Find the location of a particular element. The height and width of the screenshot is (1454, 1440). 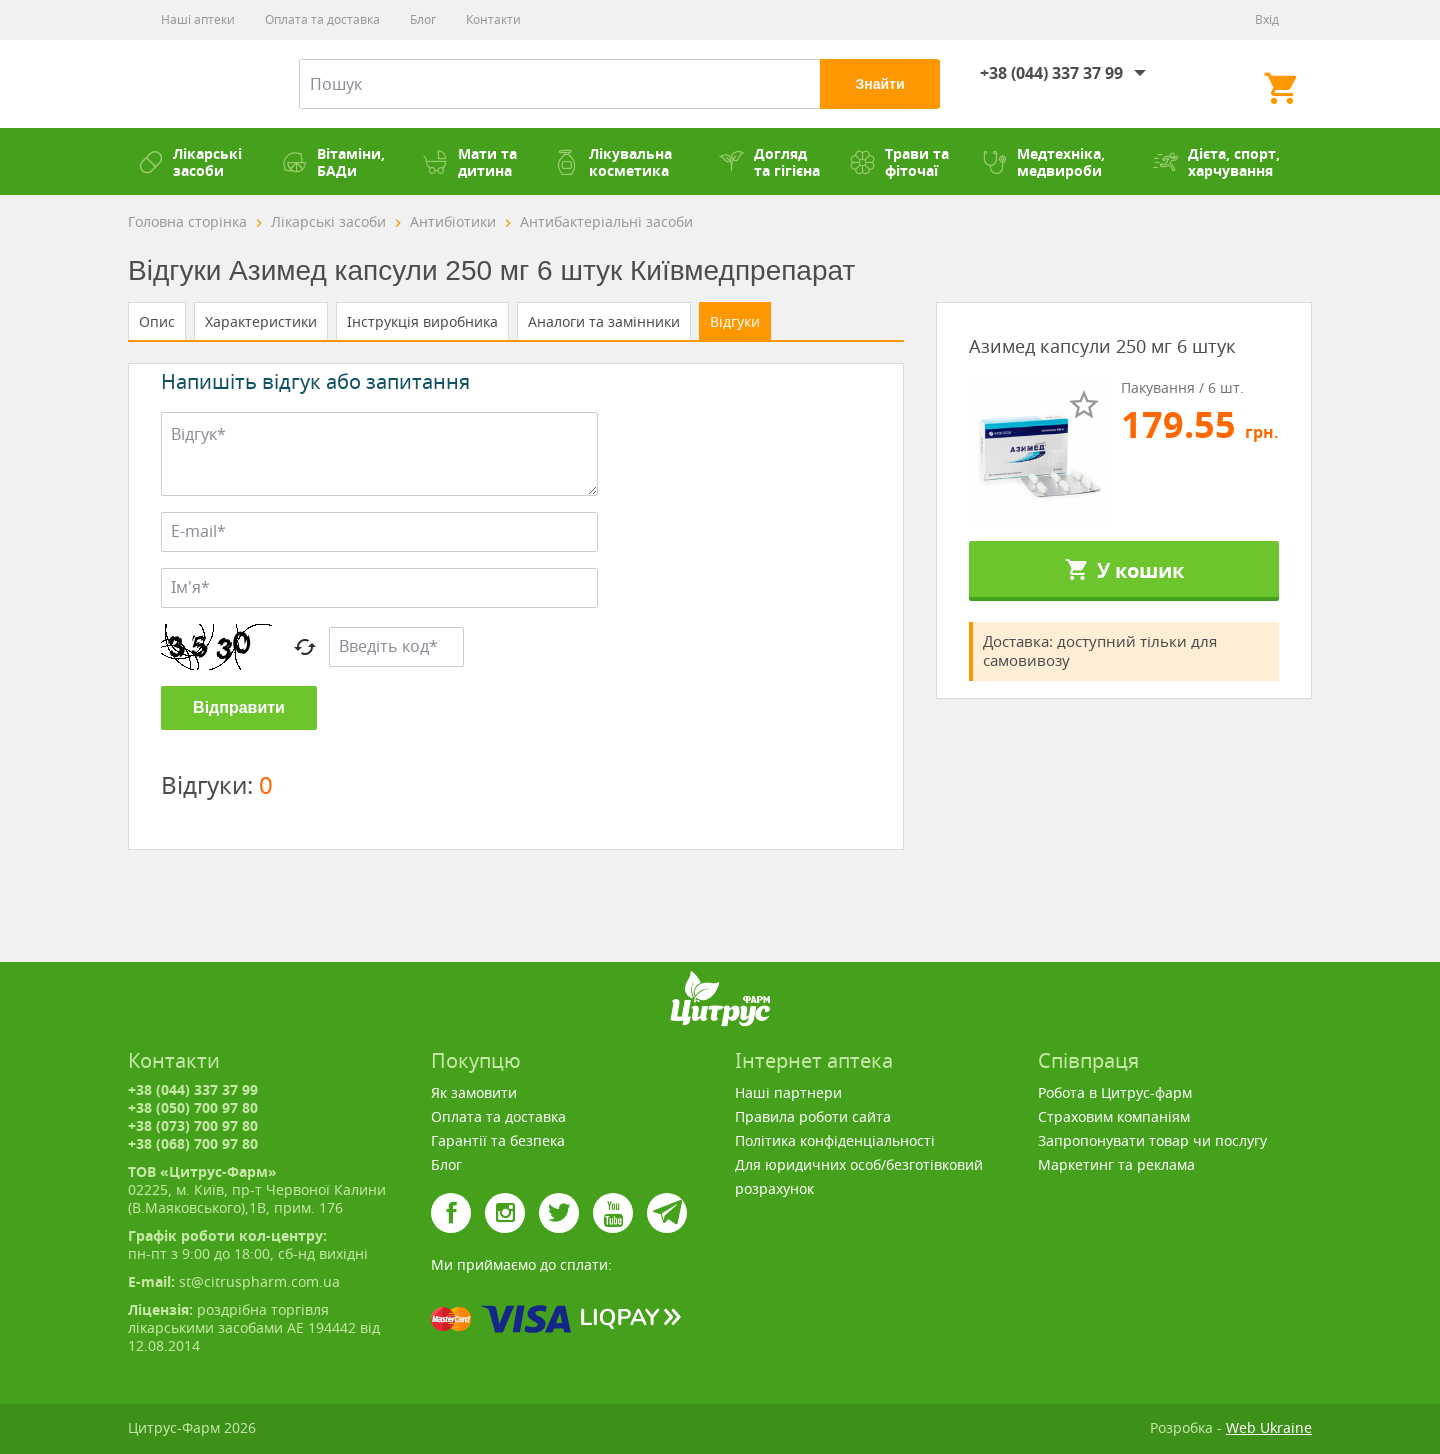

Запропонувати товар чи послугу is located at coordinates (1152, 1140).